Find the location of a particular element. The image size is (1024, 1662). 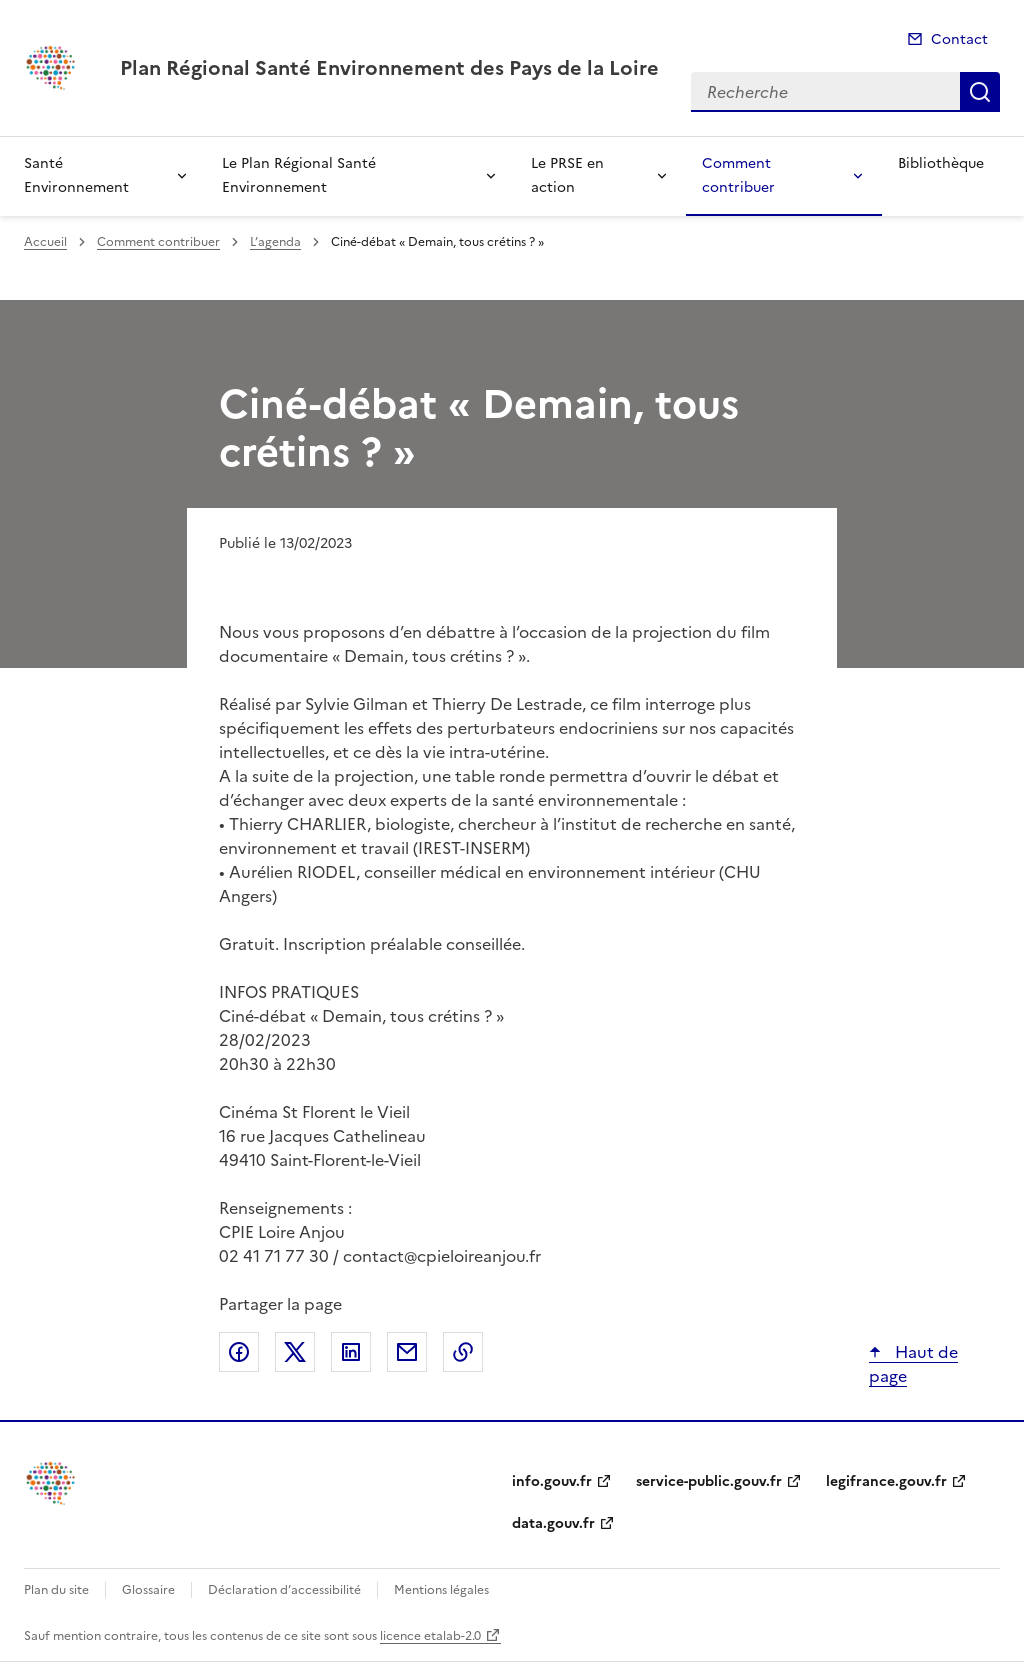

Déclaration d’accessibilité is located at coordinates (284, 1590).